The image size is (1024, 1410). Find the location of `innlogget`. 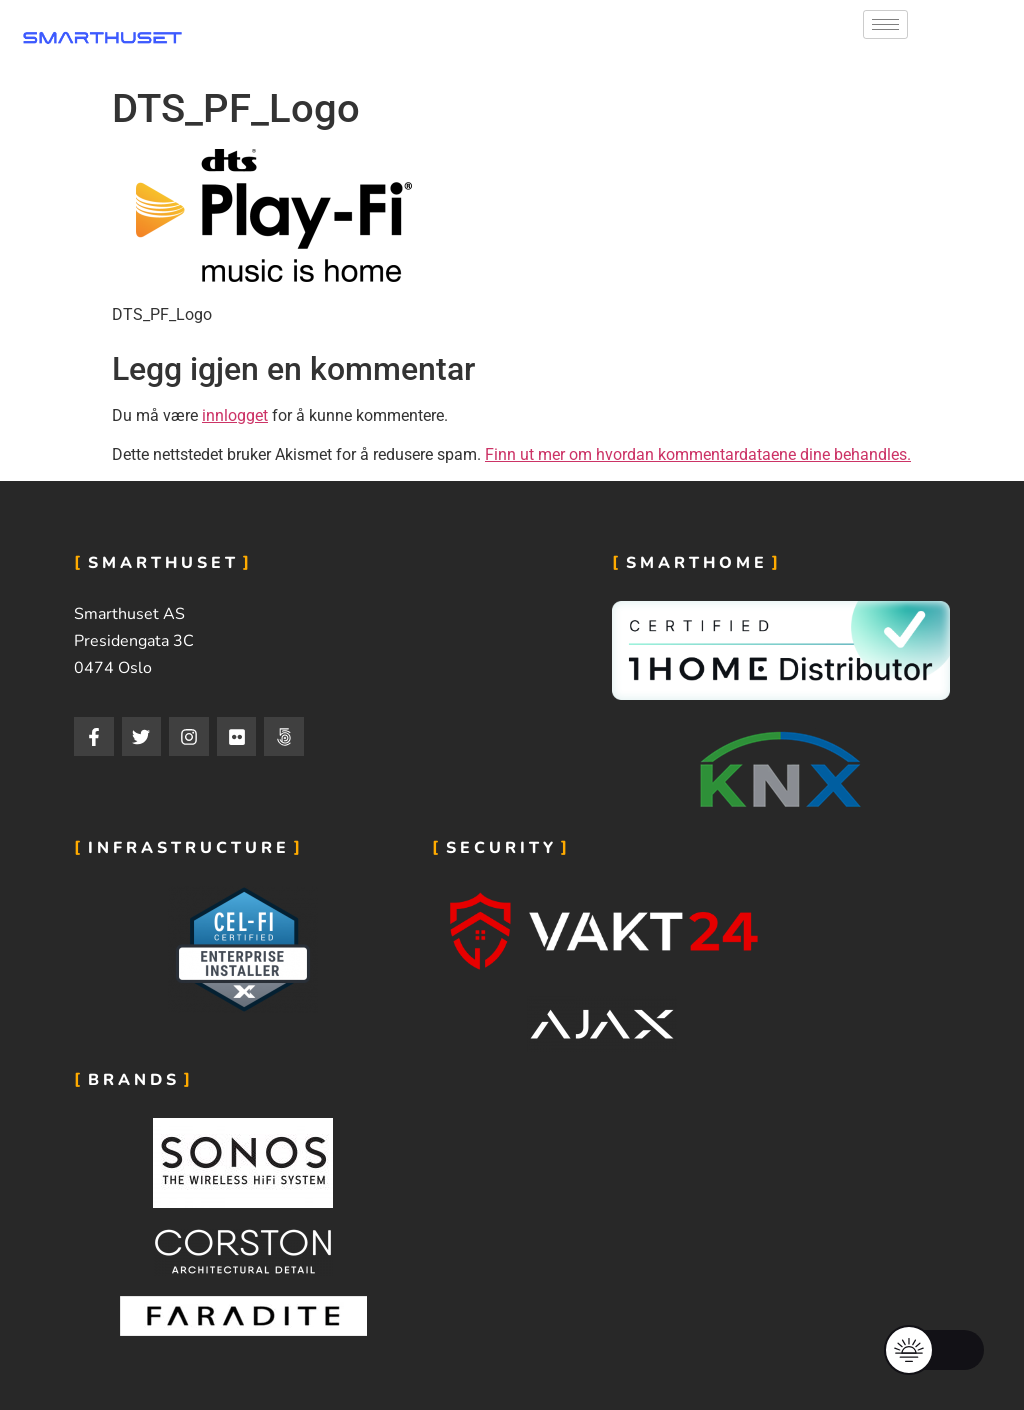

innlogget is located at coordinates (235, 415).